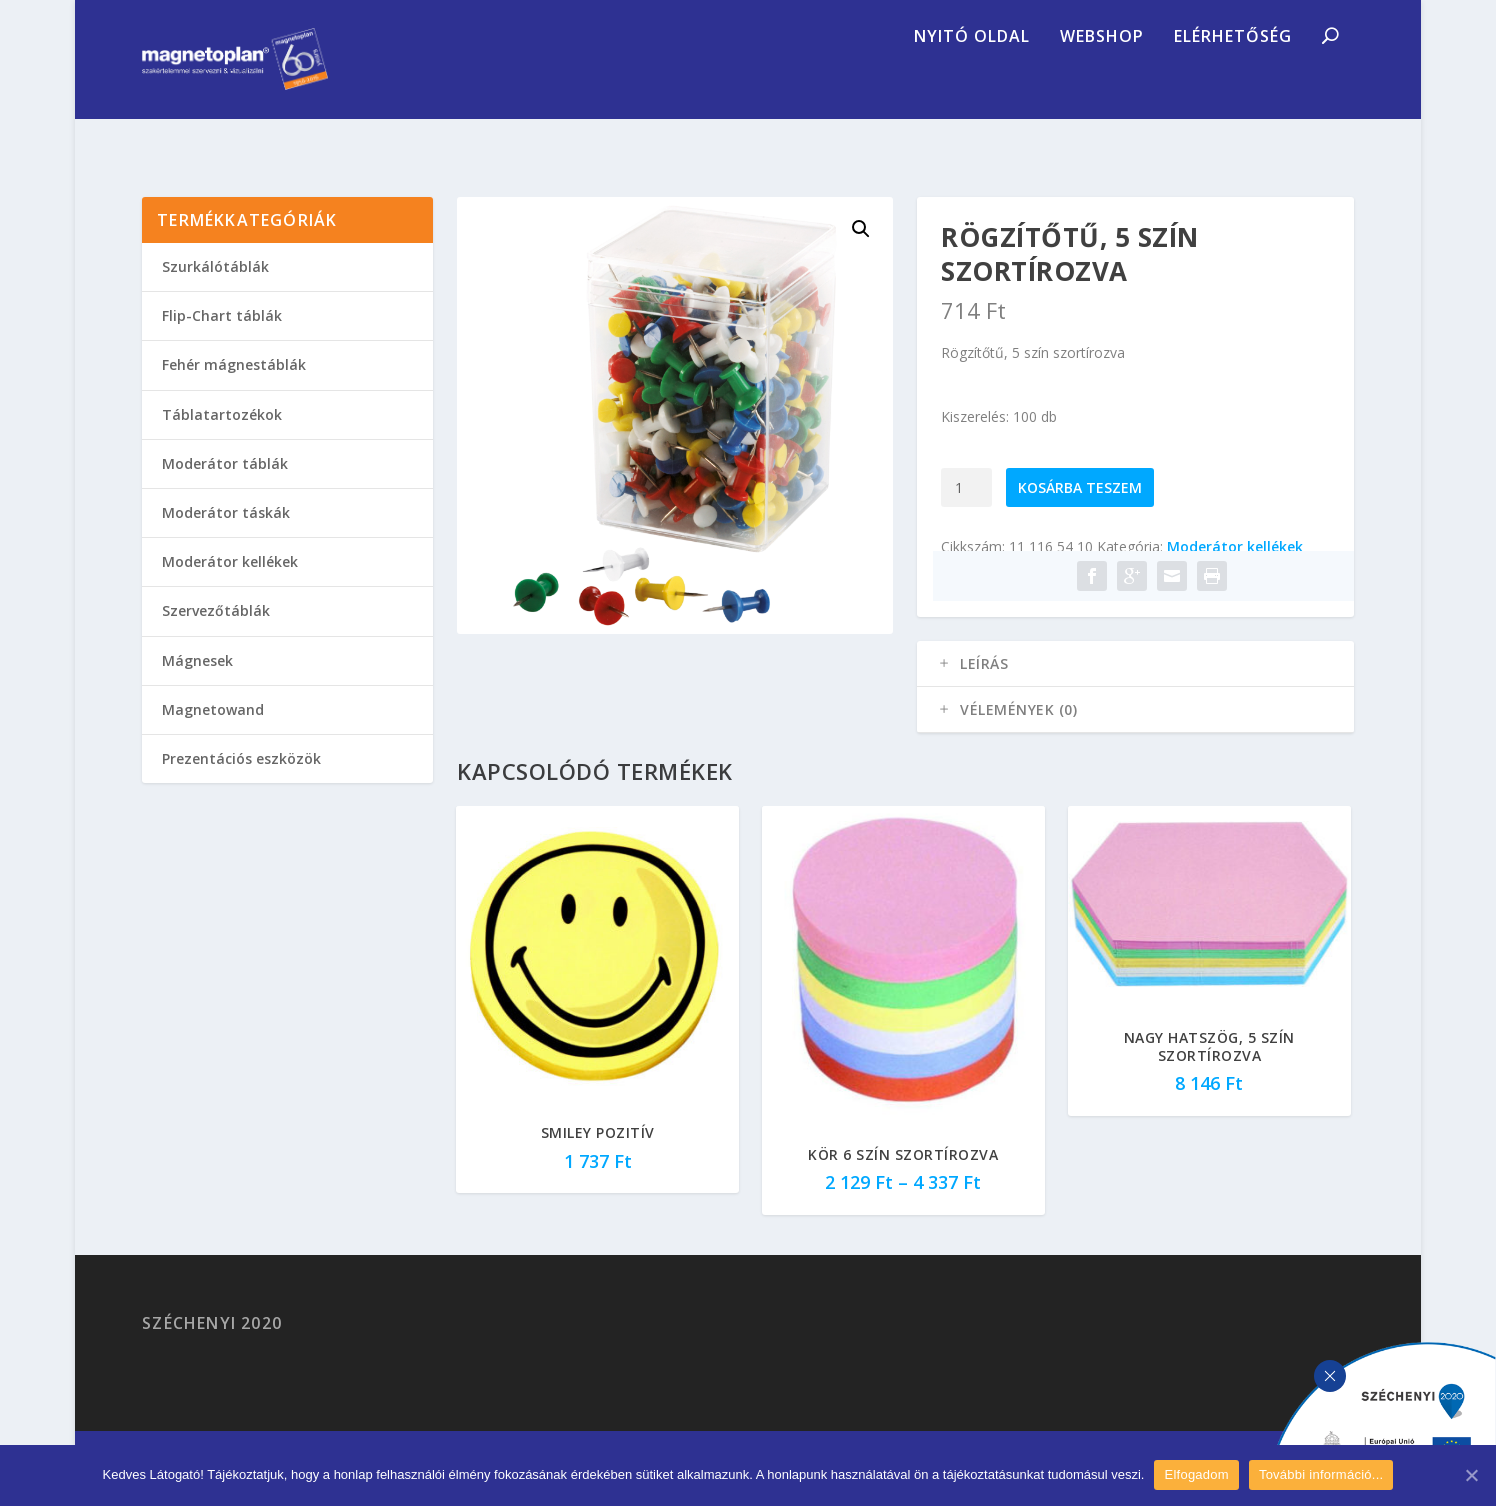 The height and width of the screenshot is (1506, 1496). I want to click on További információ..., so click(1321, 1474).